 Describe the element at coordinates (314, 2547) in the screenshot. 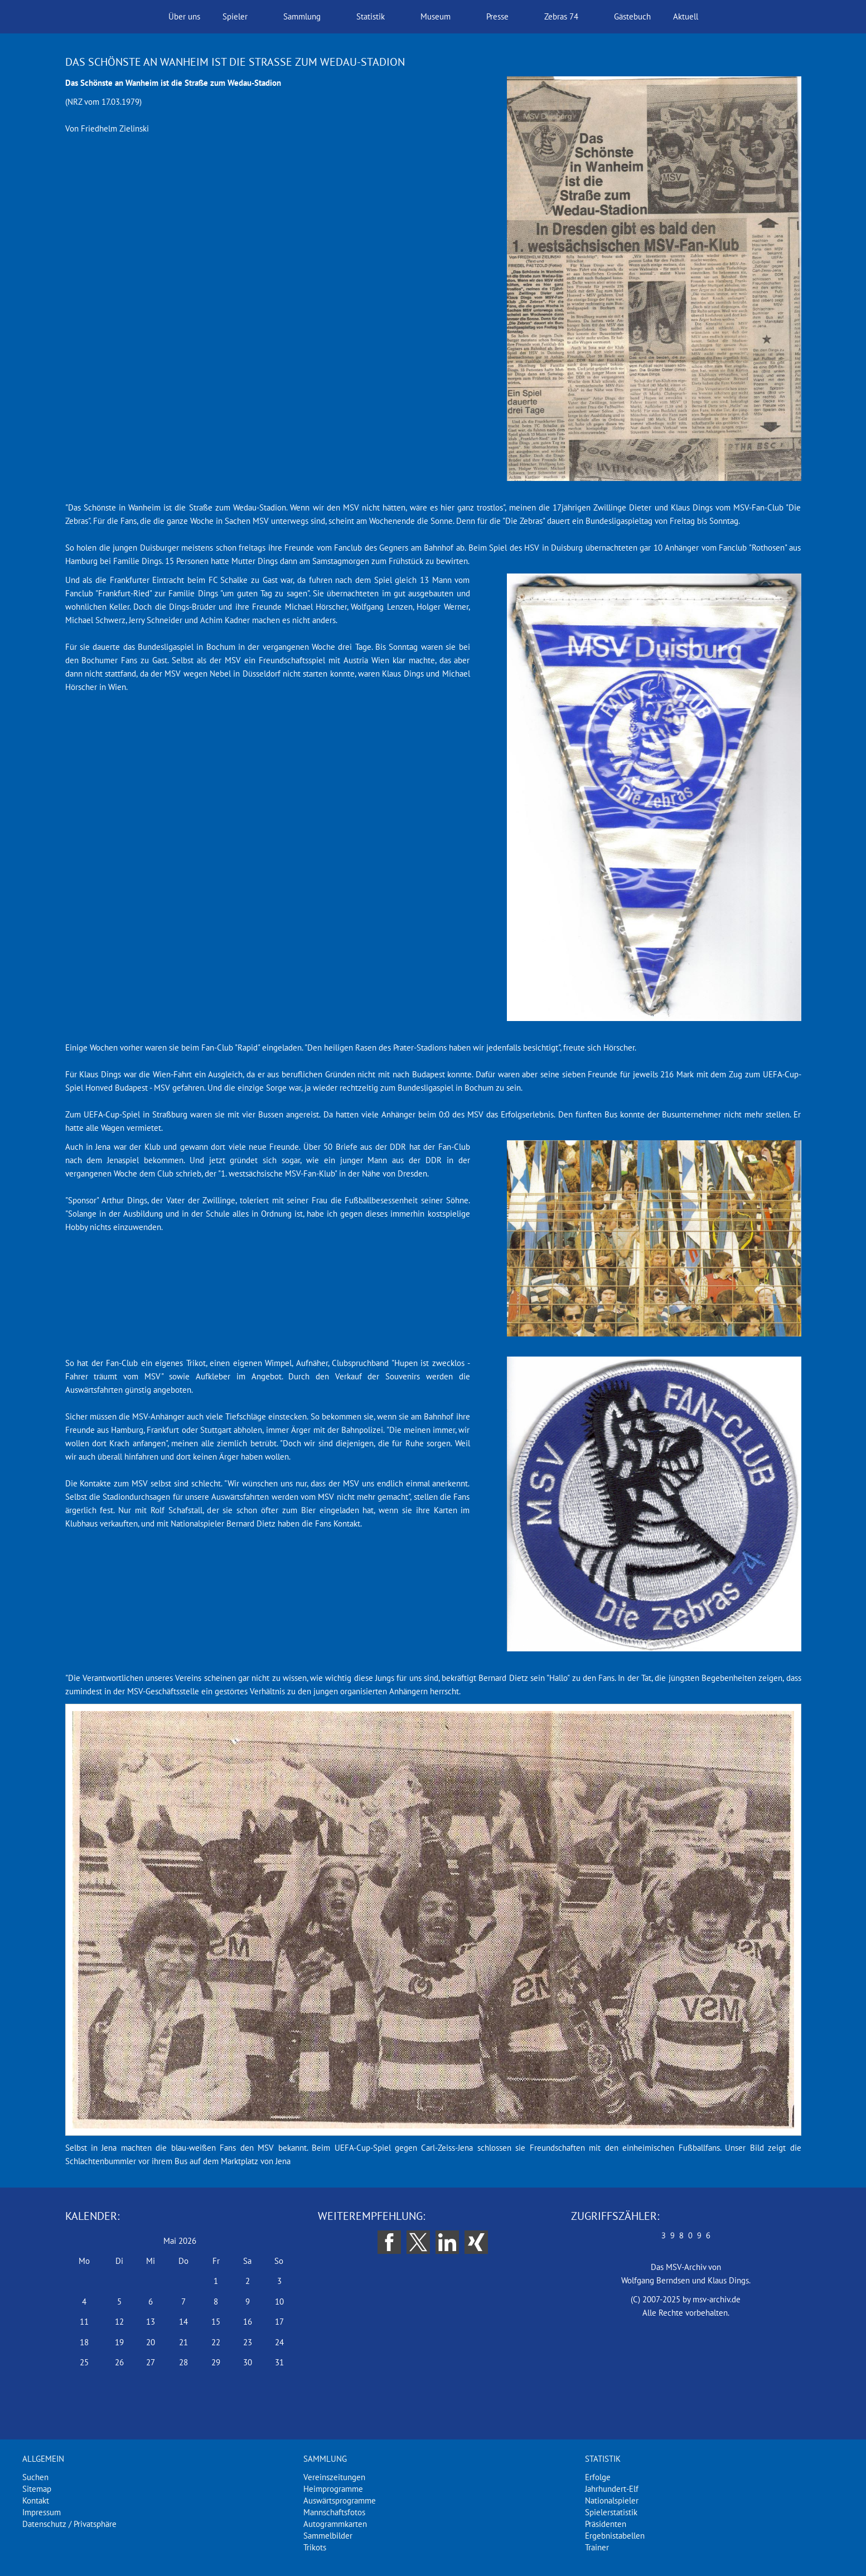

I see `Trikots` at that location.